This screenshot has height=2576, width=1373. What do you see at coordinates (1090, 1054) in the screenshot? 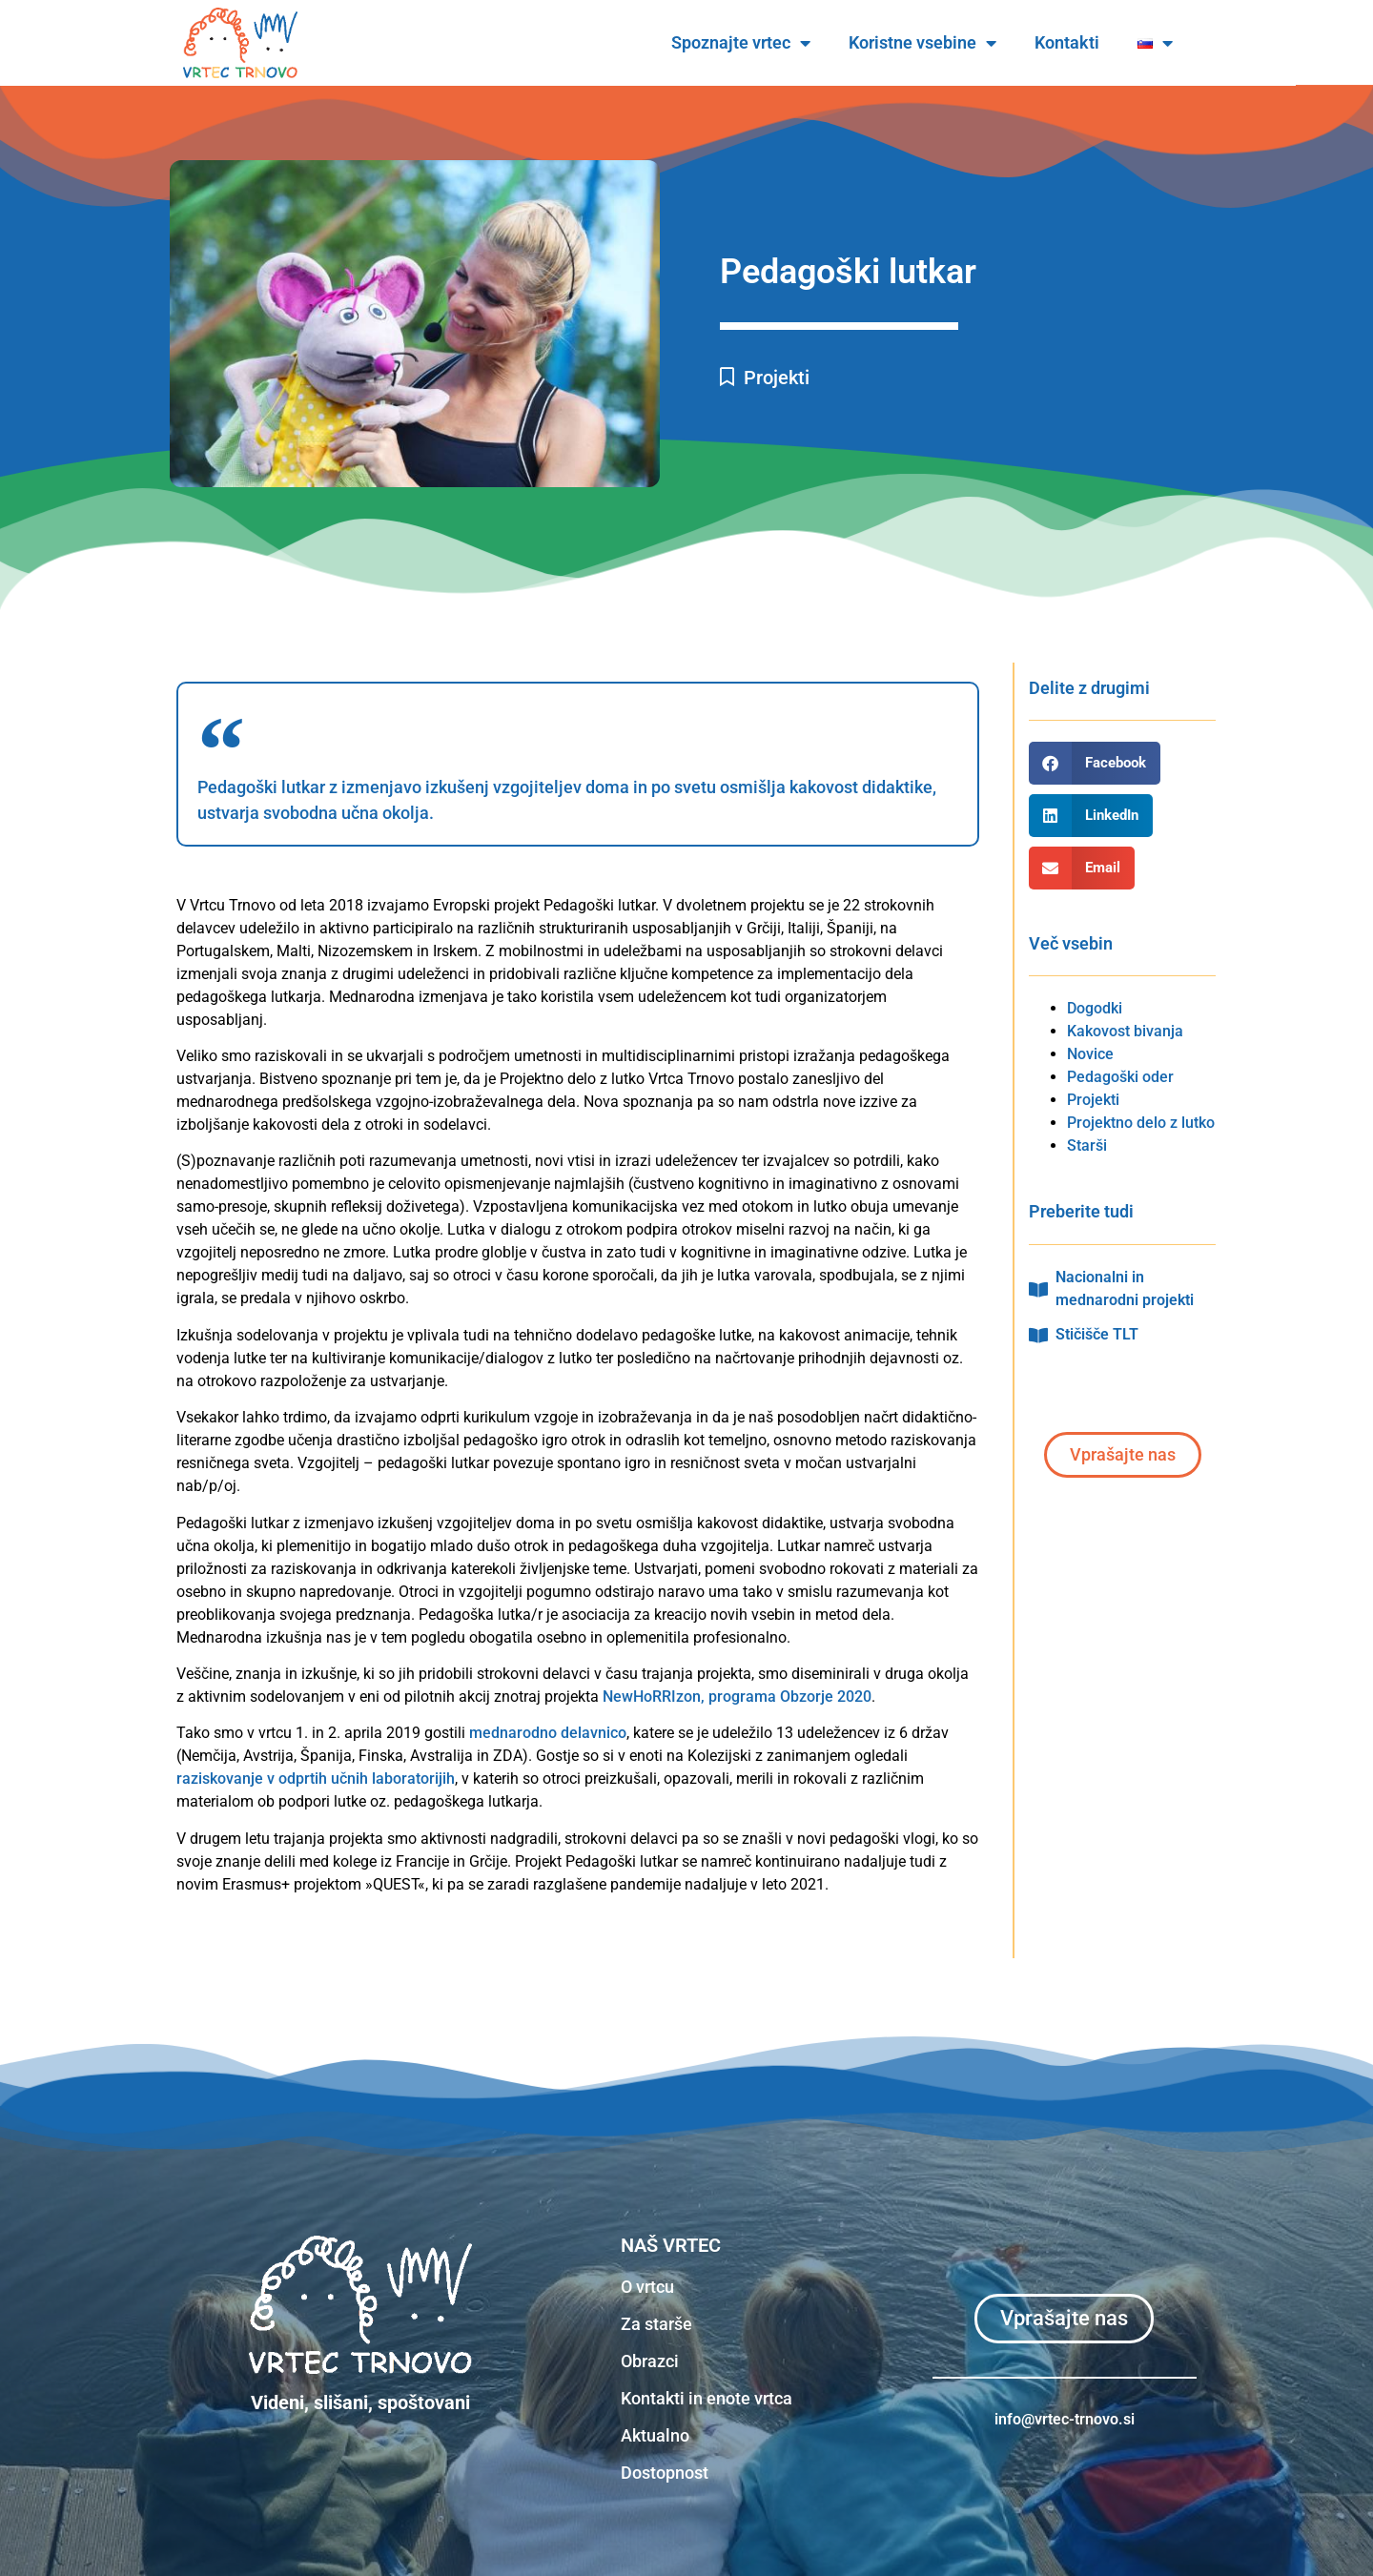
I see `Novice` at bounding box center [1090, 1054].